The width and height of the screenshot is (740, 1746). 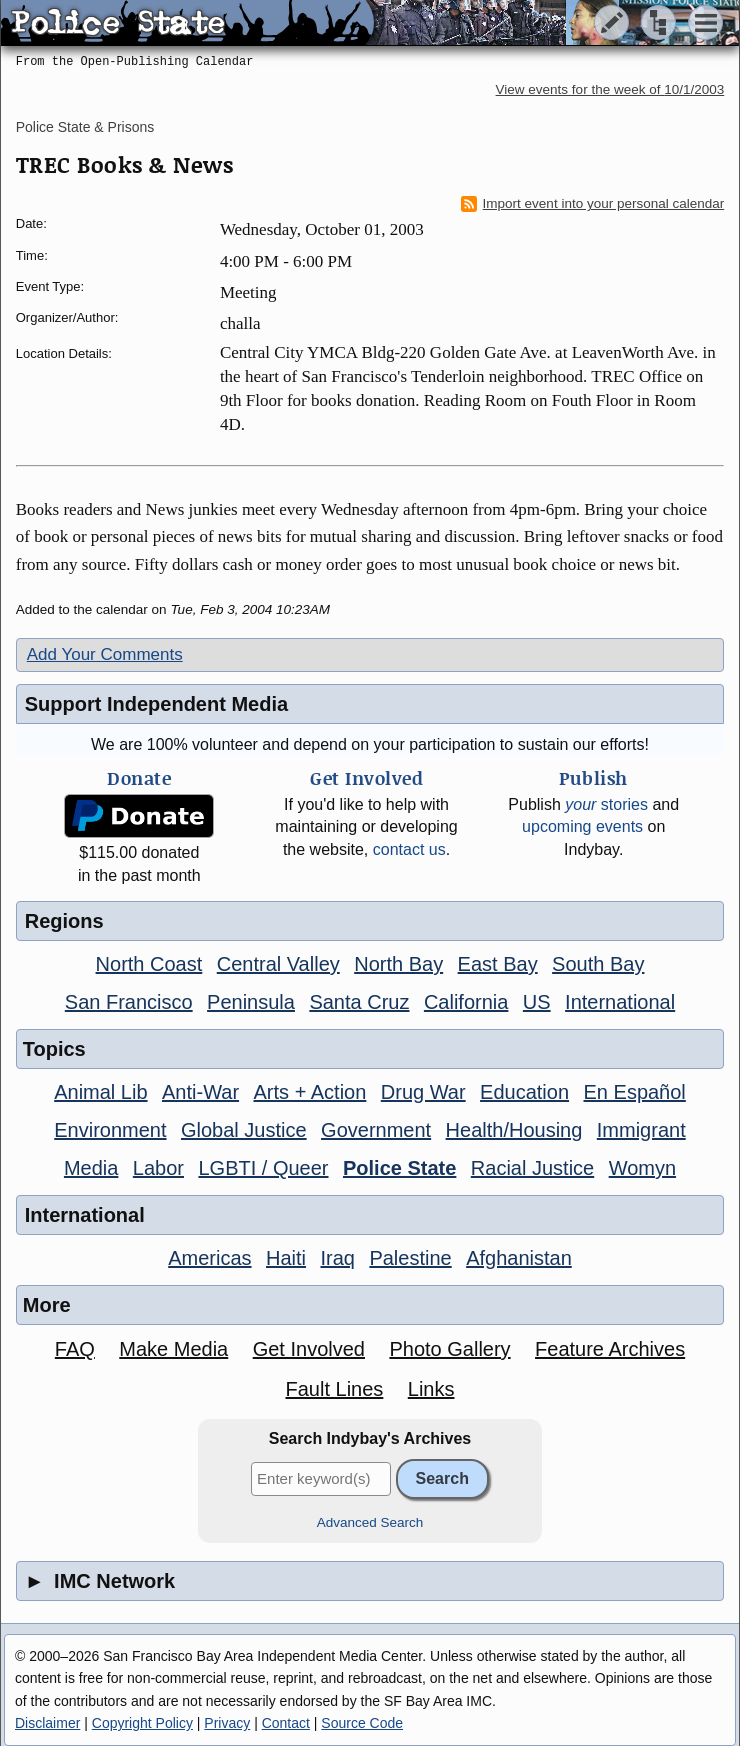 I want to click on Regions, so click(x=64, y=921).